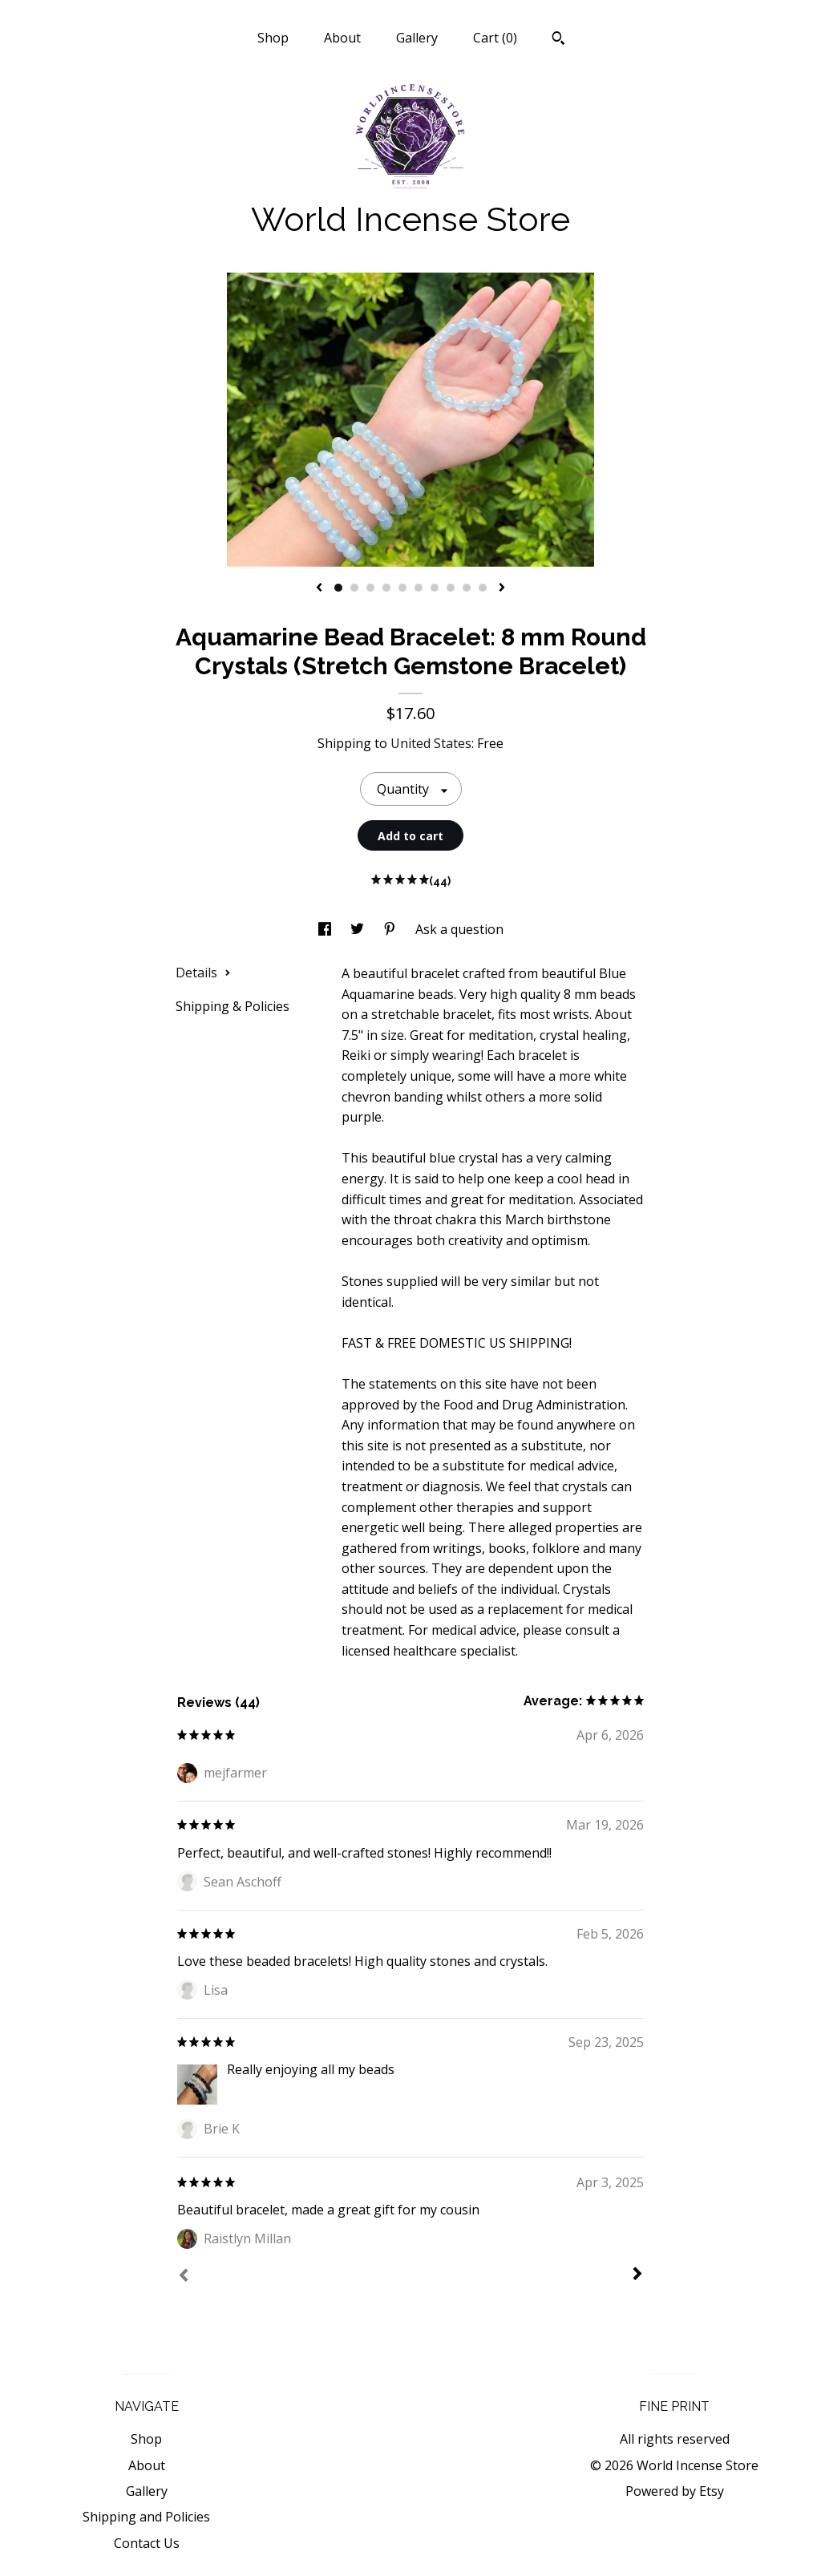 The width and height of the screenshot is (821, 2576). I want to click on [Prev], so click(183, 2277).